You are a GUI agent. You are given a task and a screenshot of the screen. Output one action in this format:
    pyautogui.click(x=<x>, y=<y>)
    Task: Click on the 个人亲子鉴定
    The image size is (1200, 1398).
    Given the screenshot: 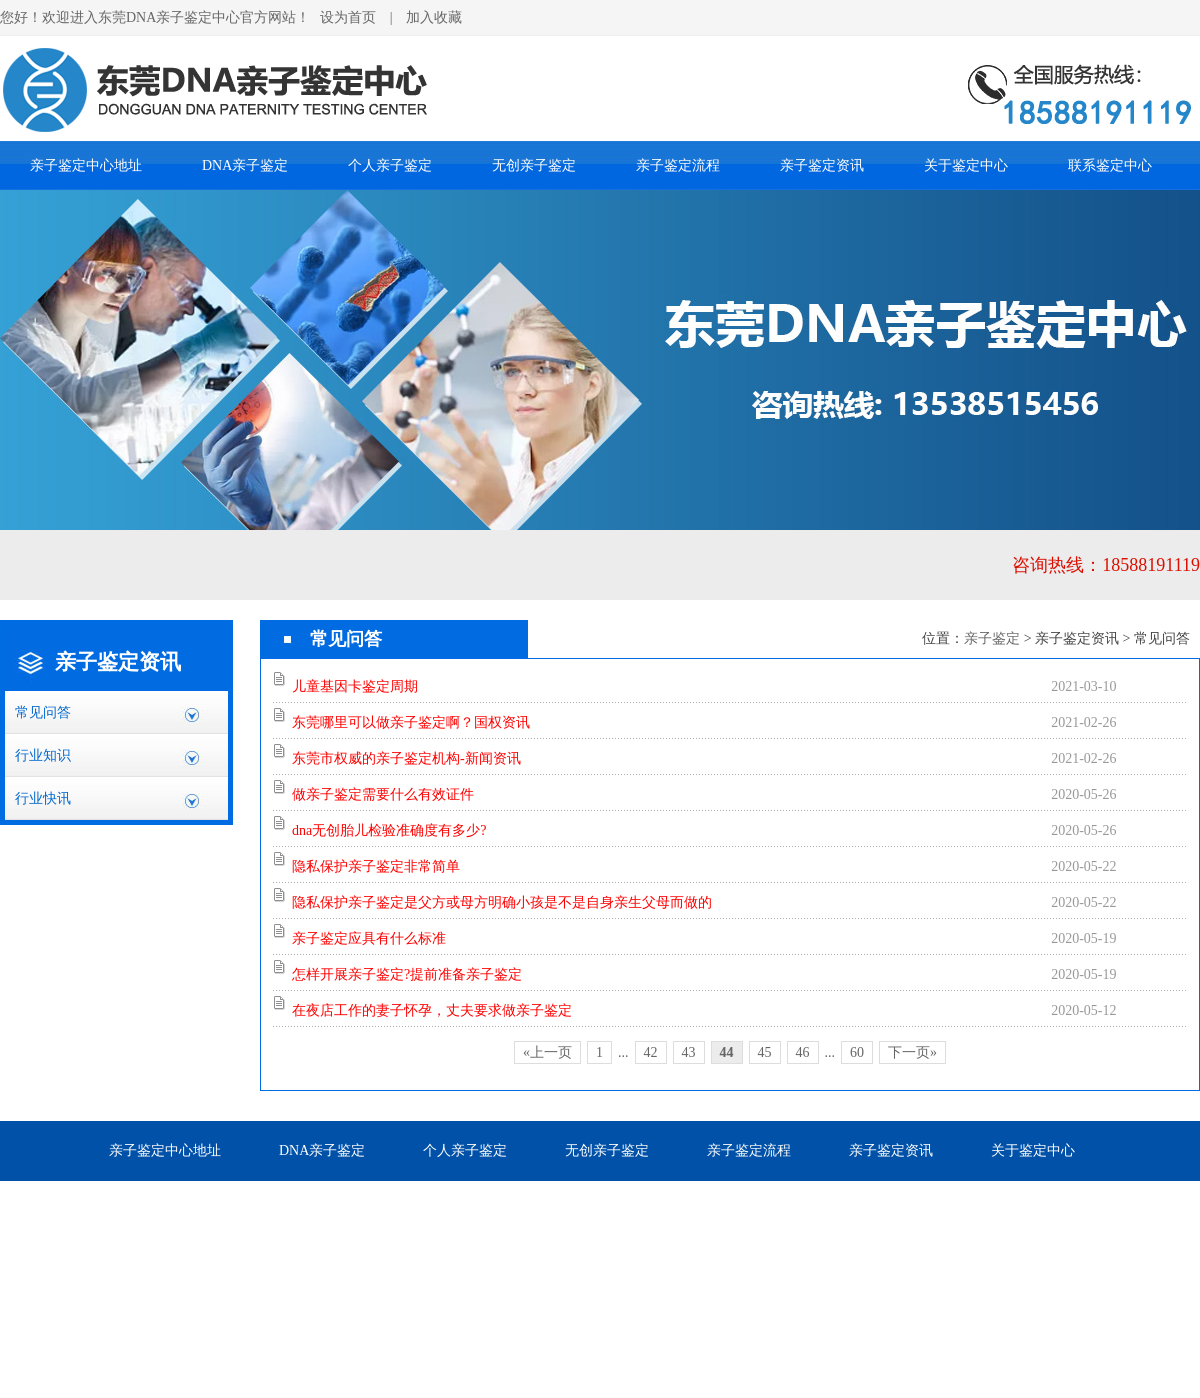 What is the action you would take?
    pyautogui.click(x=390, y=165)
    